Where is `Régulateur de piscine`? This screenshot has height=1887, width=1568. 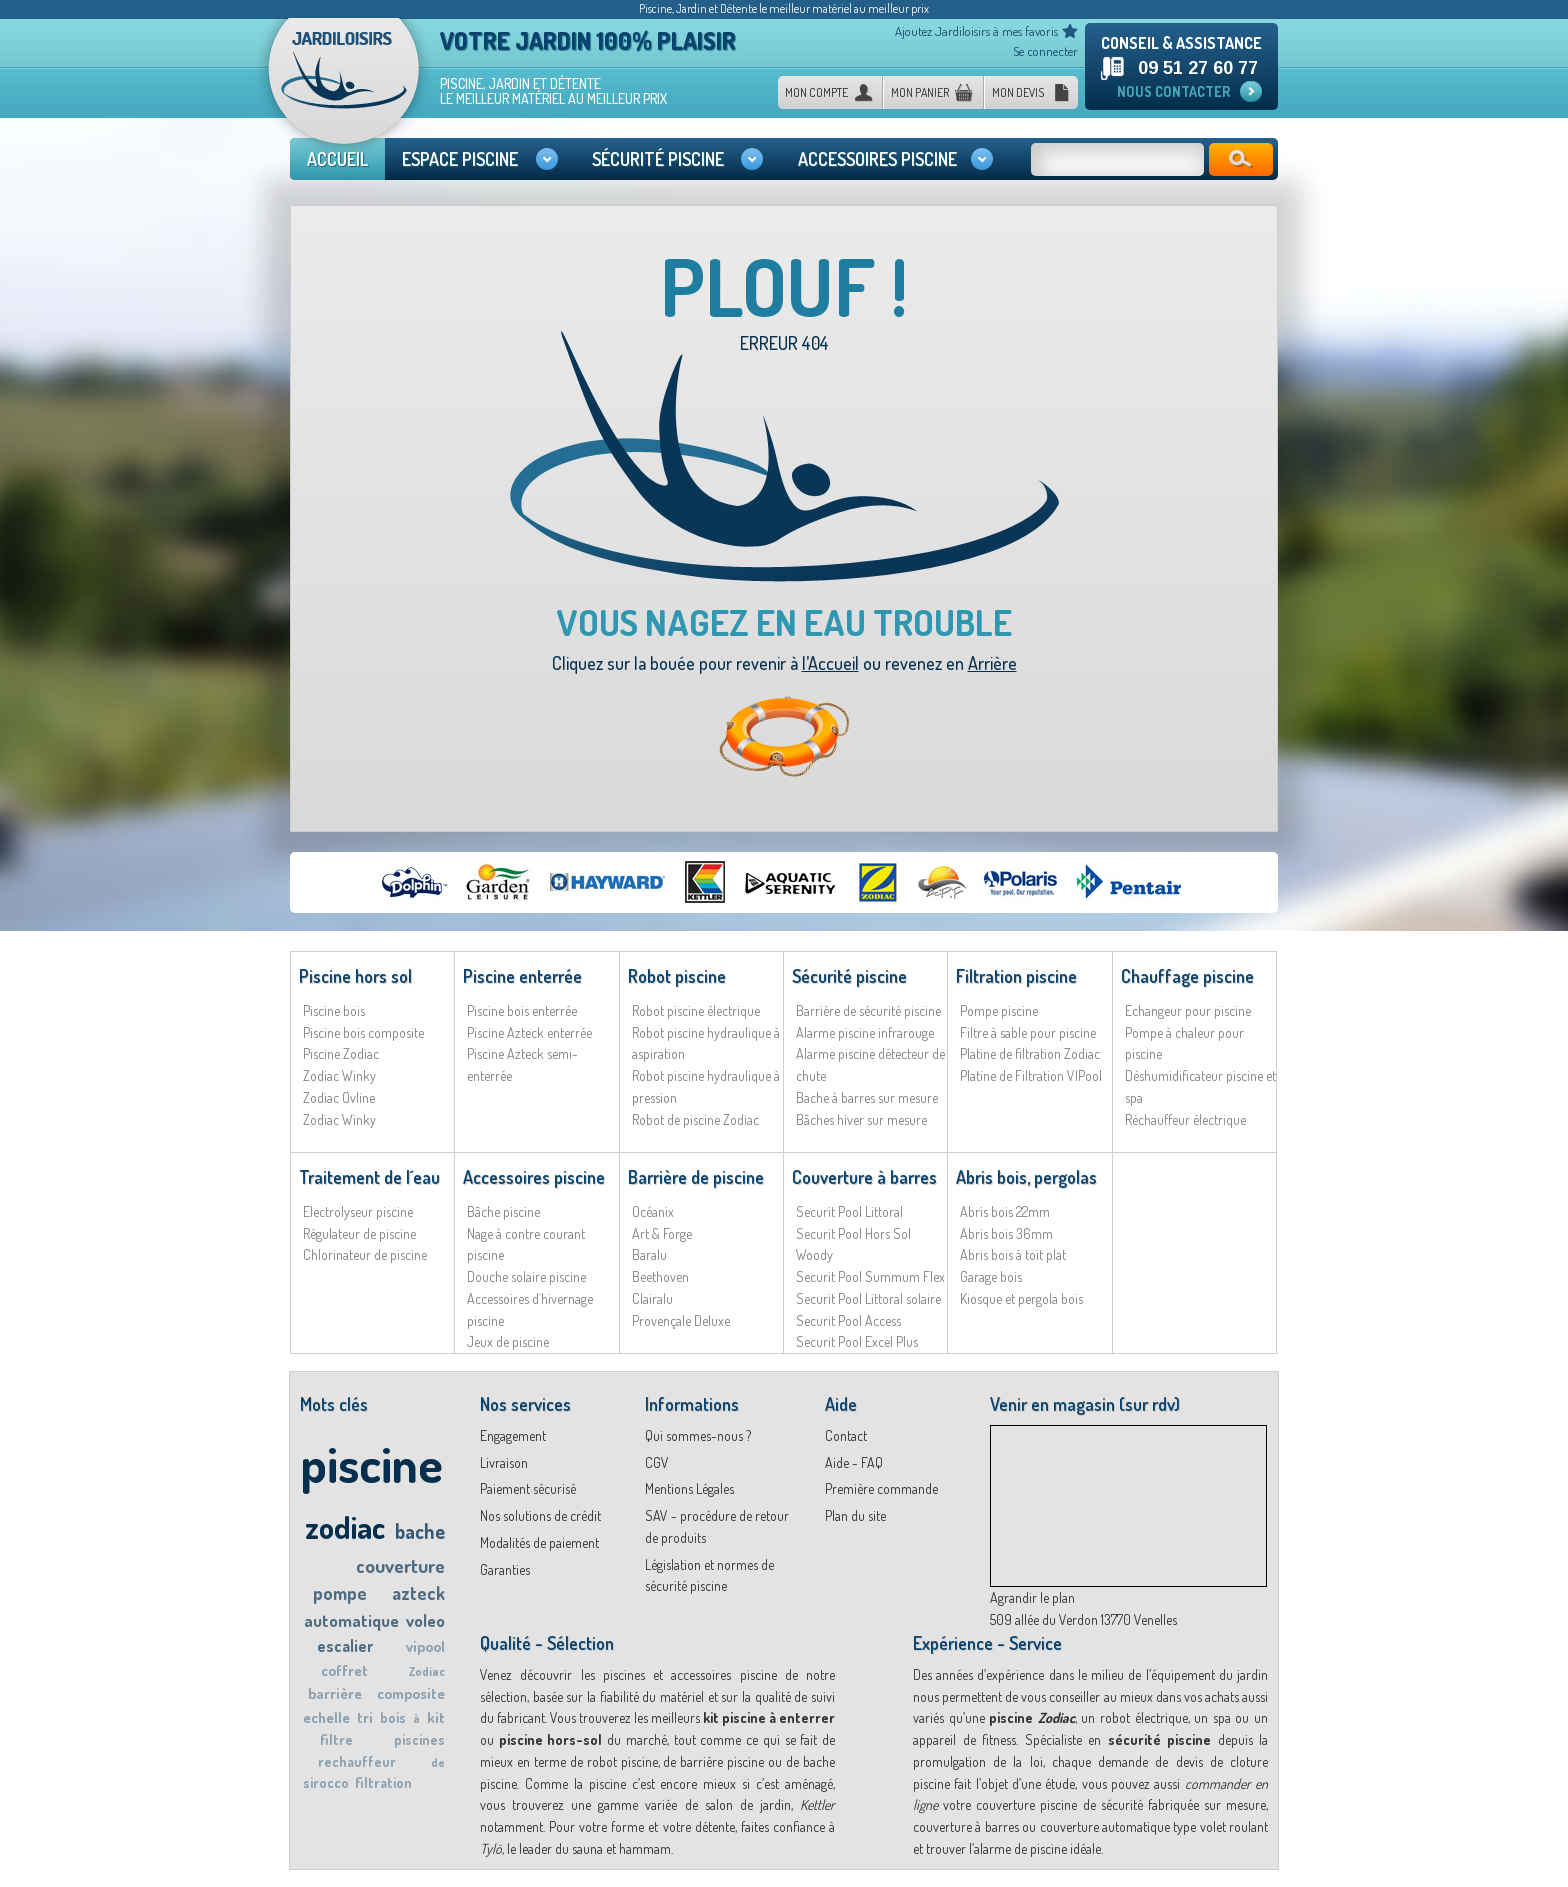 Régulateur de piscine is located at coordinates (359, 1233).